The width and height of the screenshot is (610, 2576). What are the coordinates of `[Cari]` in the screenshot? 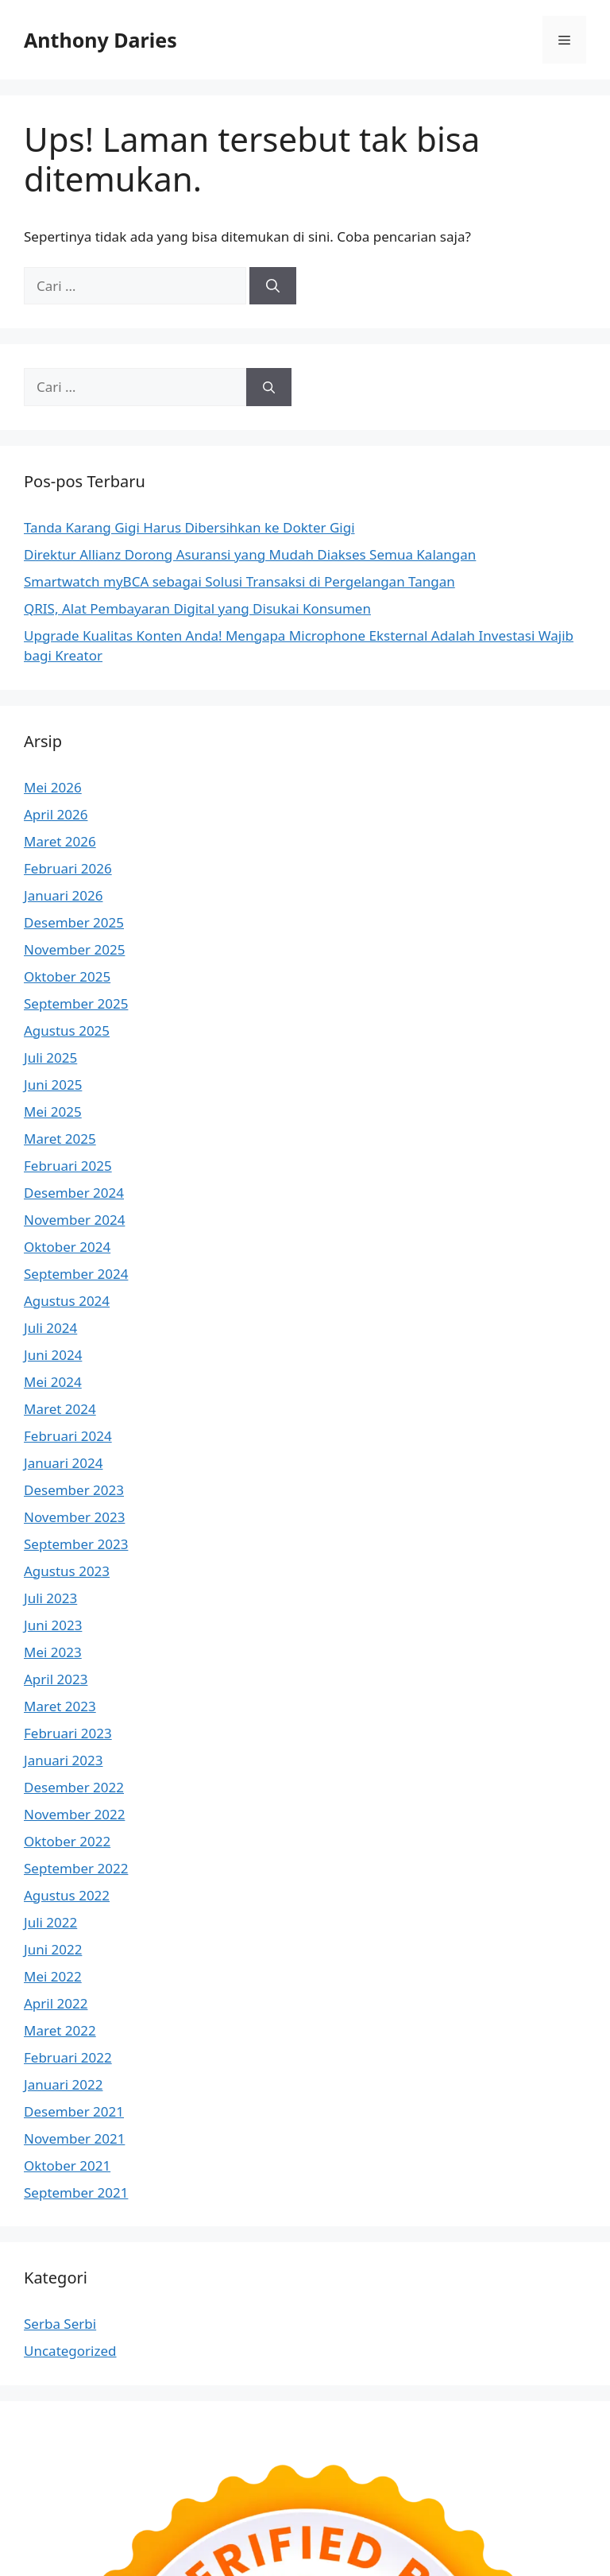 It's located at (272, 286).